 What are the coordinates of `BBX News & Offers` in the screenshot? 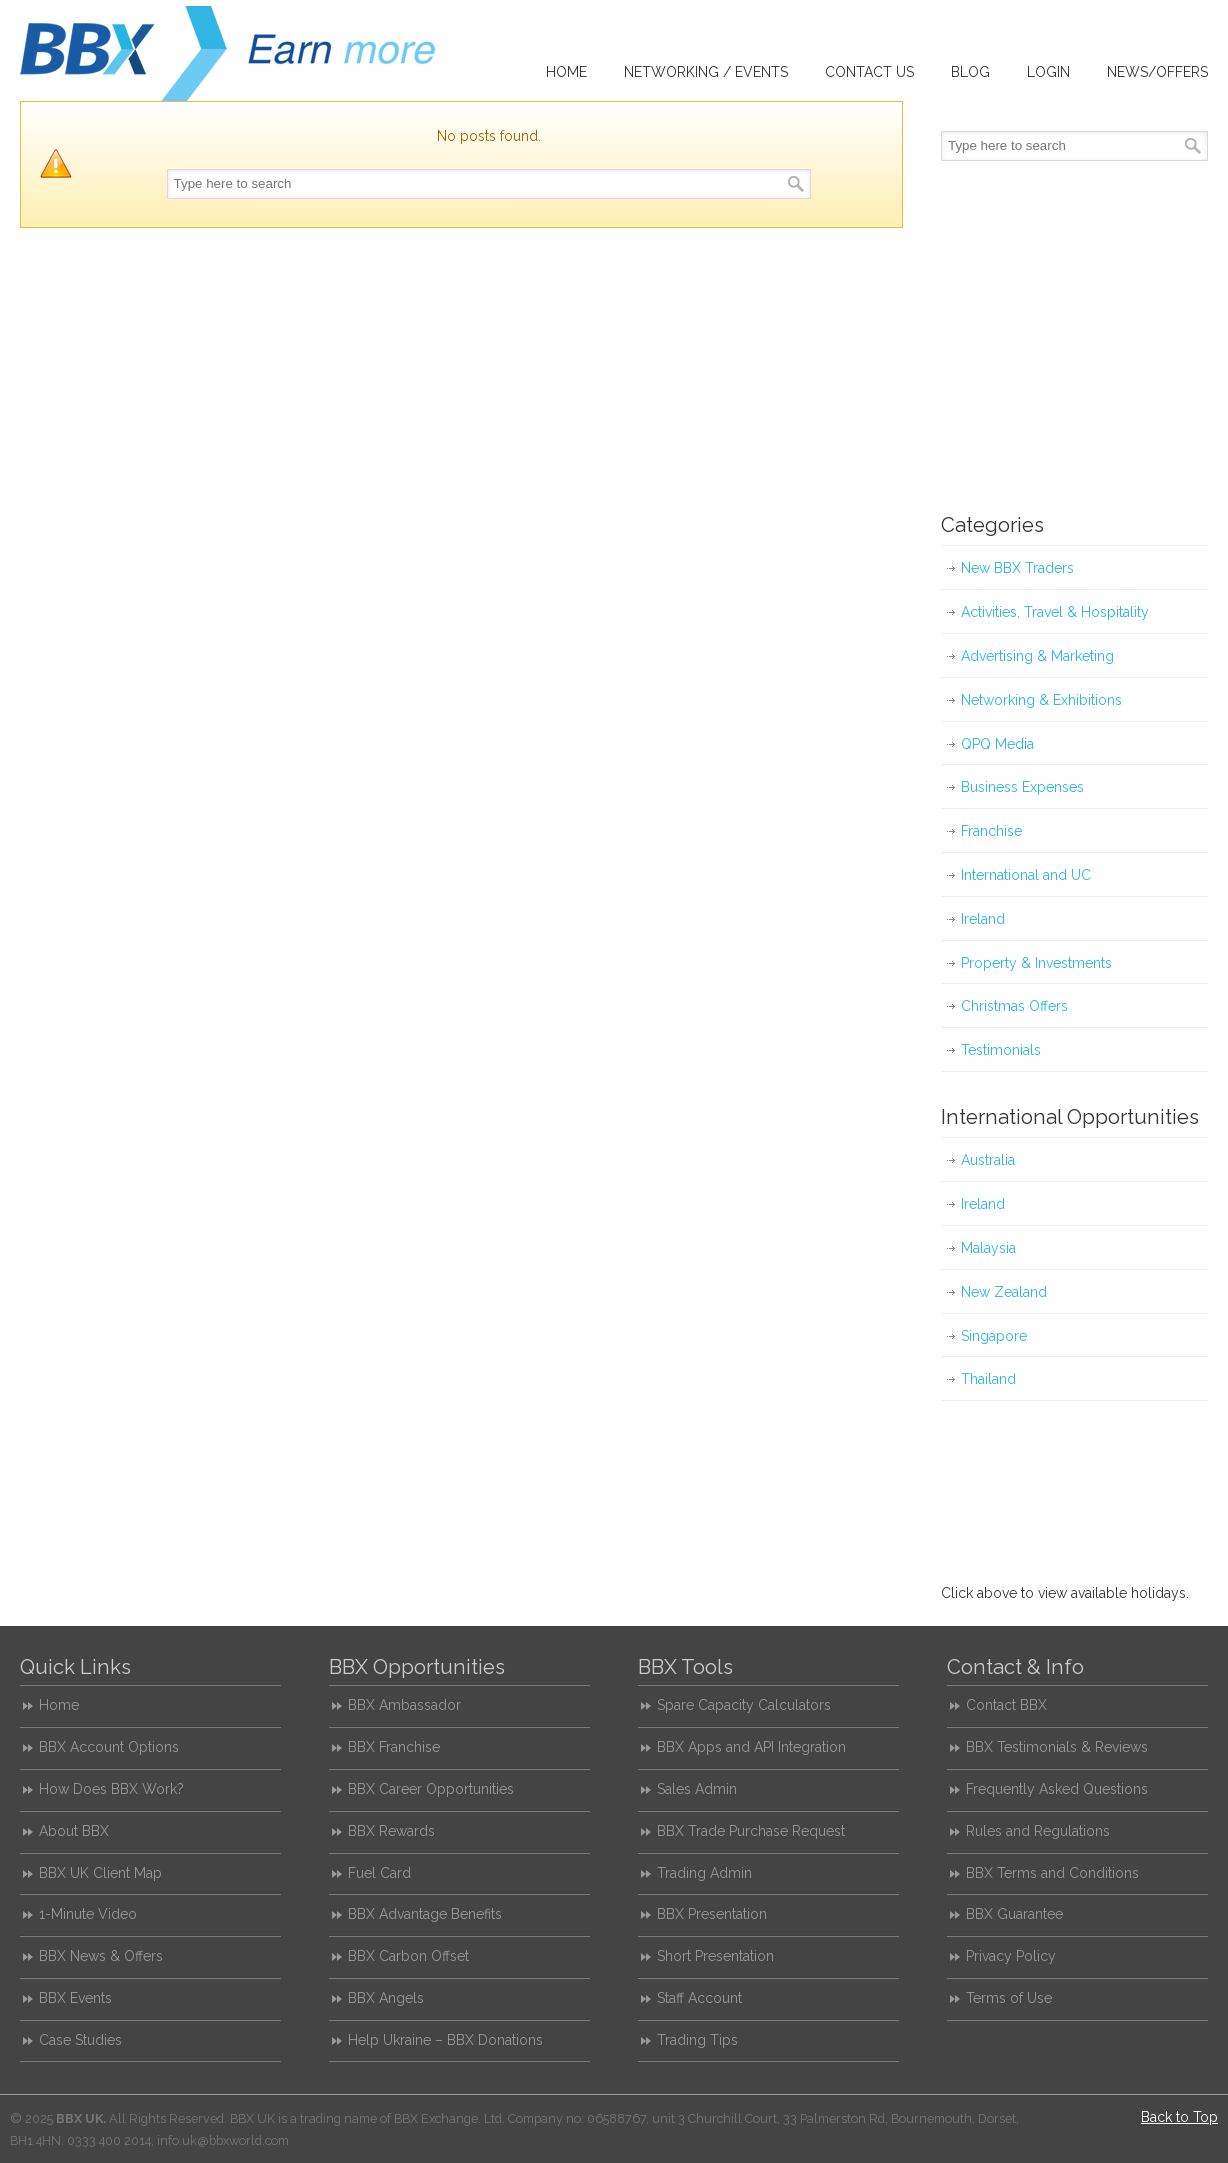 It's located at (101, 1956).